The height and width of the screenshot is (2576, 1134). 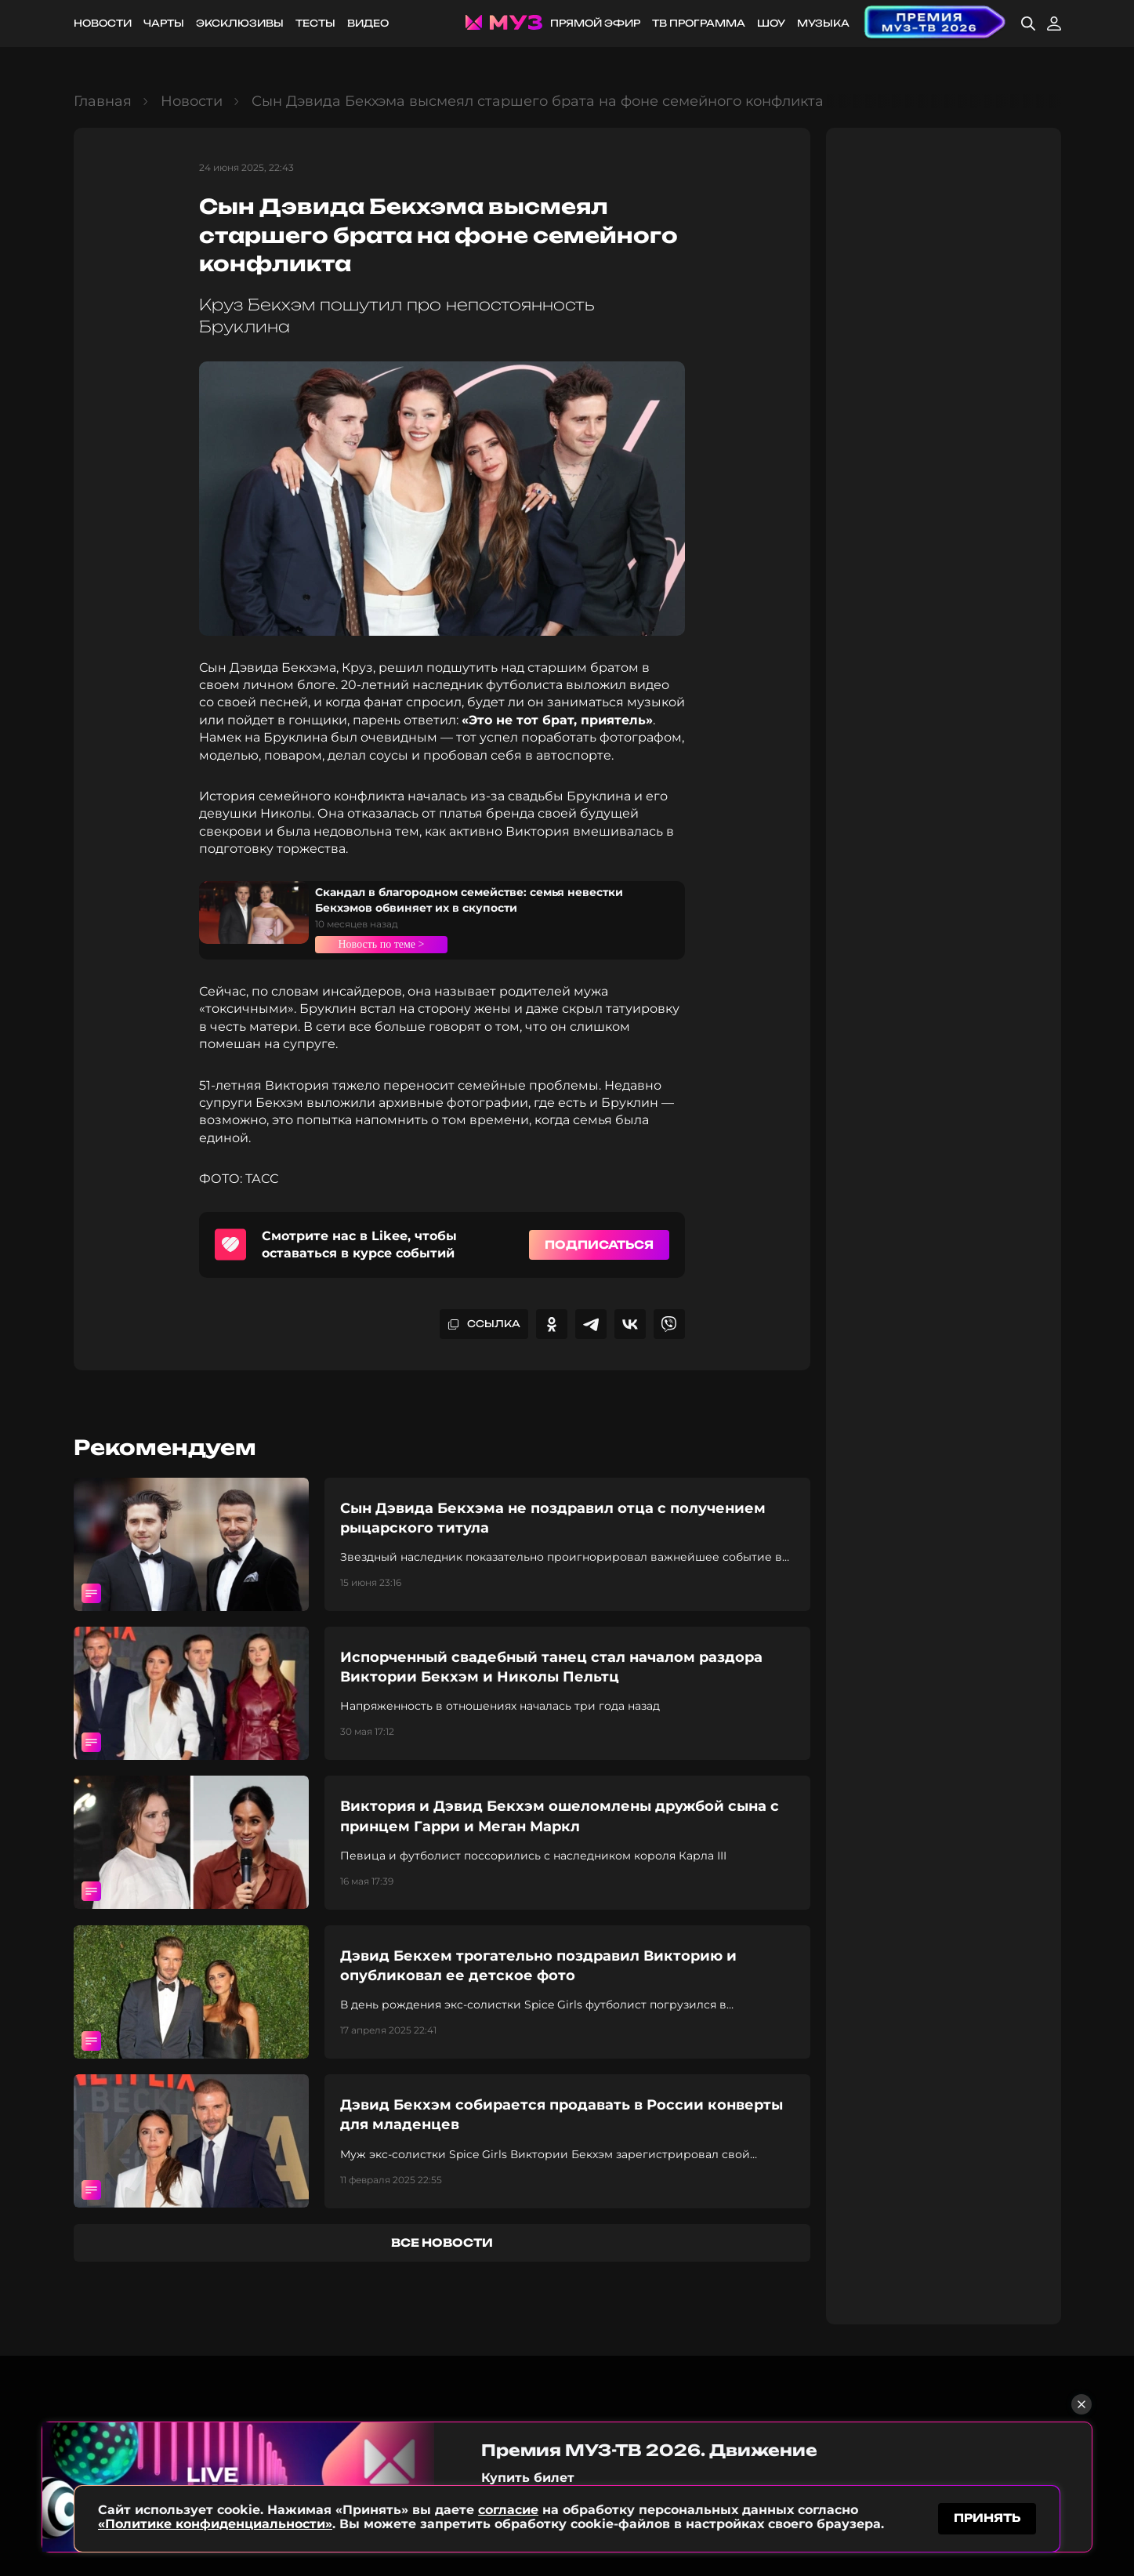 What do you see at coordinates (698, 23) in the screenshot?
I see `ТВ программа` at bounding box center [698, 23].